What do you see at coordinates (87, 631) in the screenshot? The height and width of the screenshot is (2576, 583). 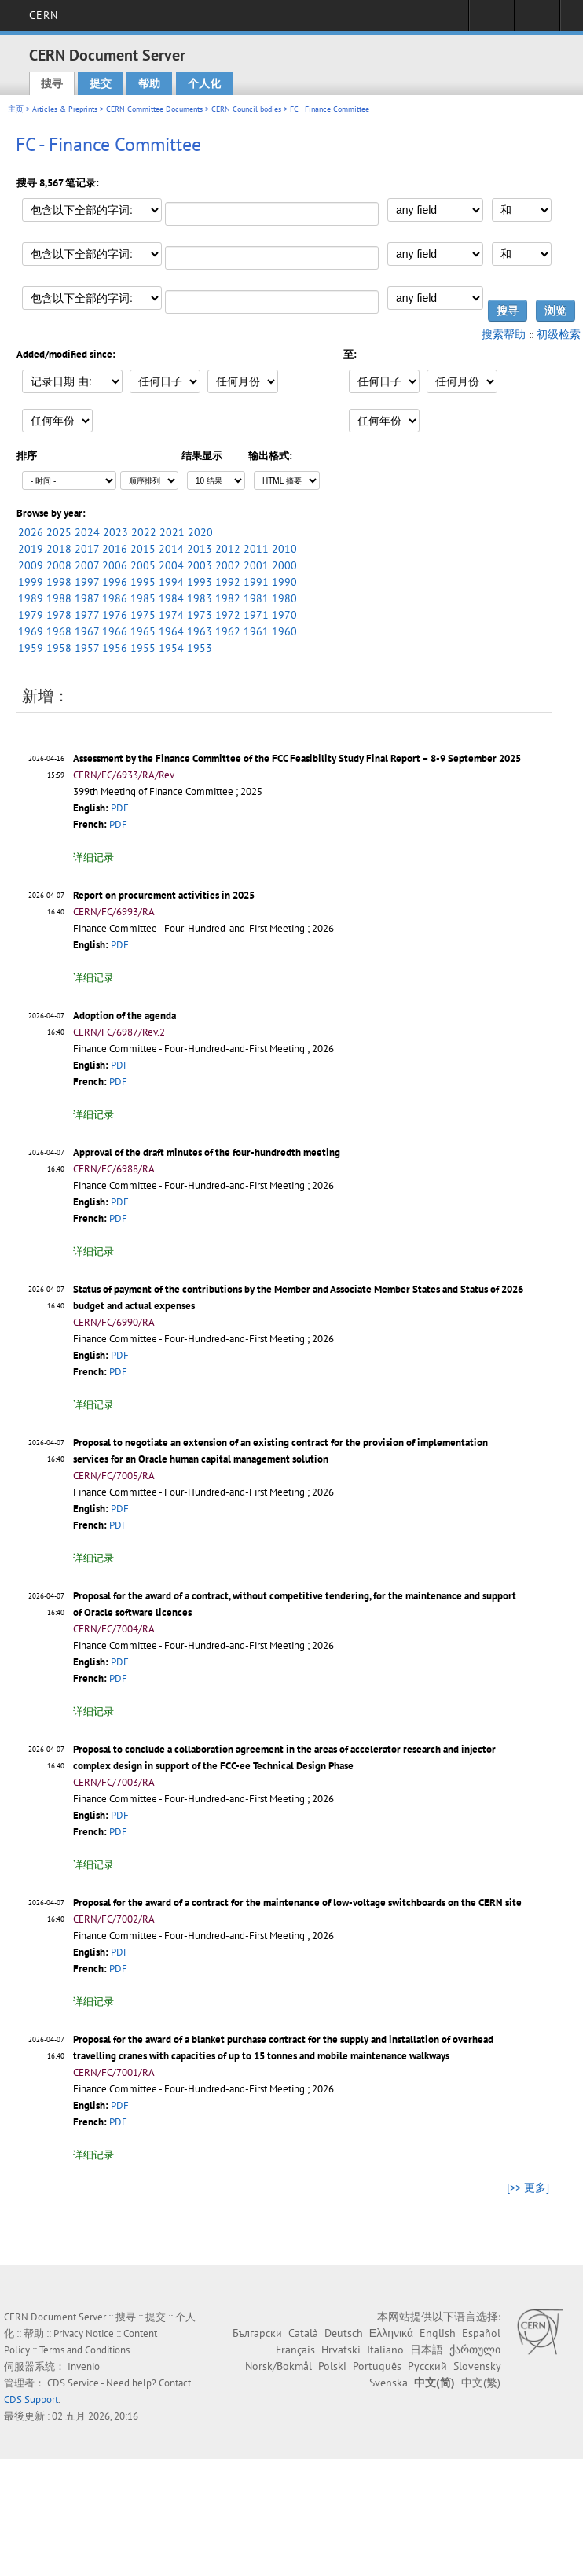 I see `1967` at bounding box center [87, 631].